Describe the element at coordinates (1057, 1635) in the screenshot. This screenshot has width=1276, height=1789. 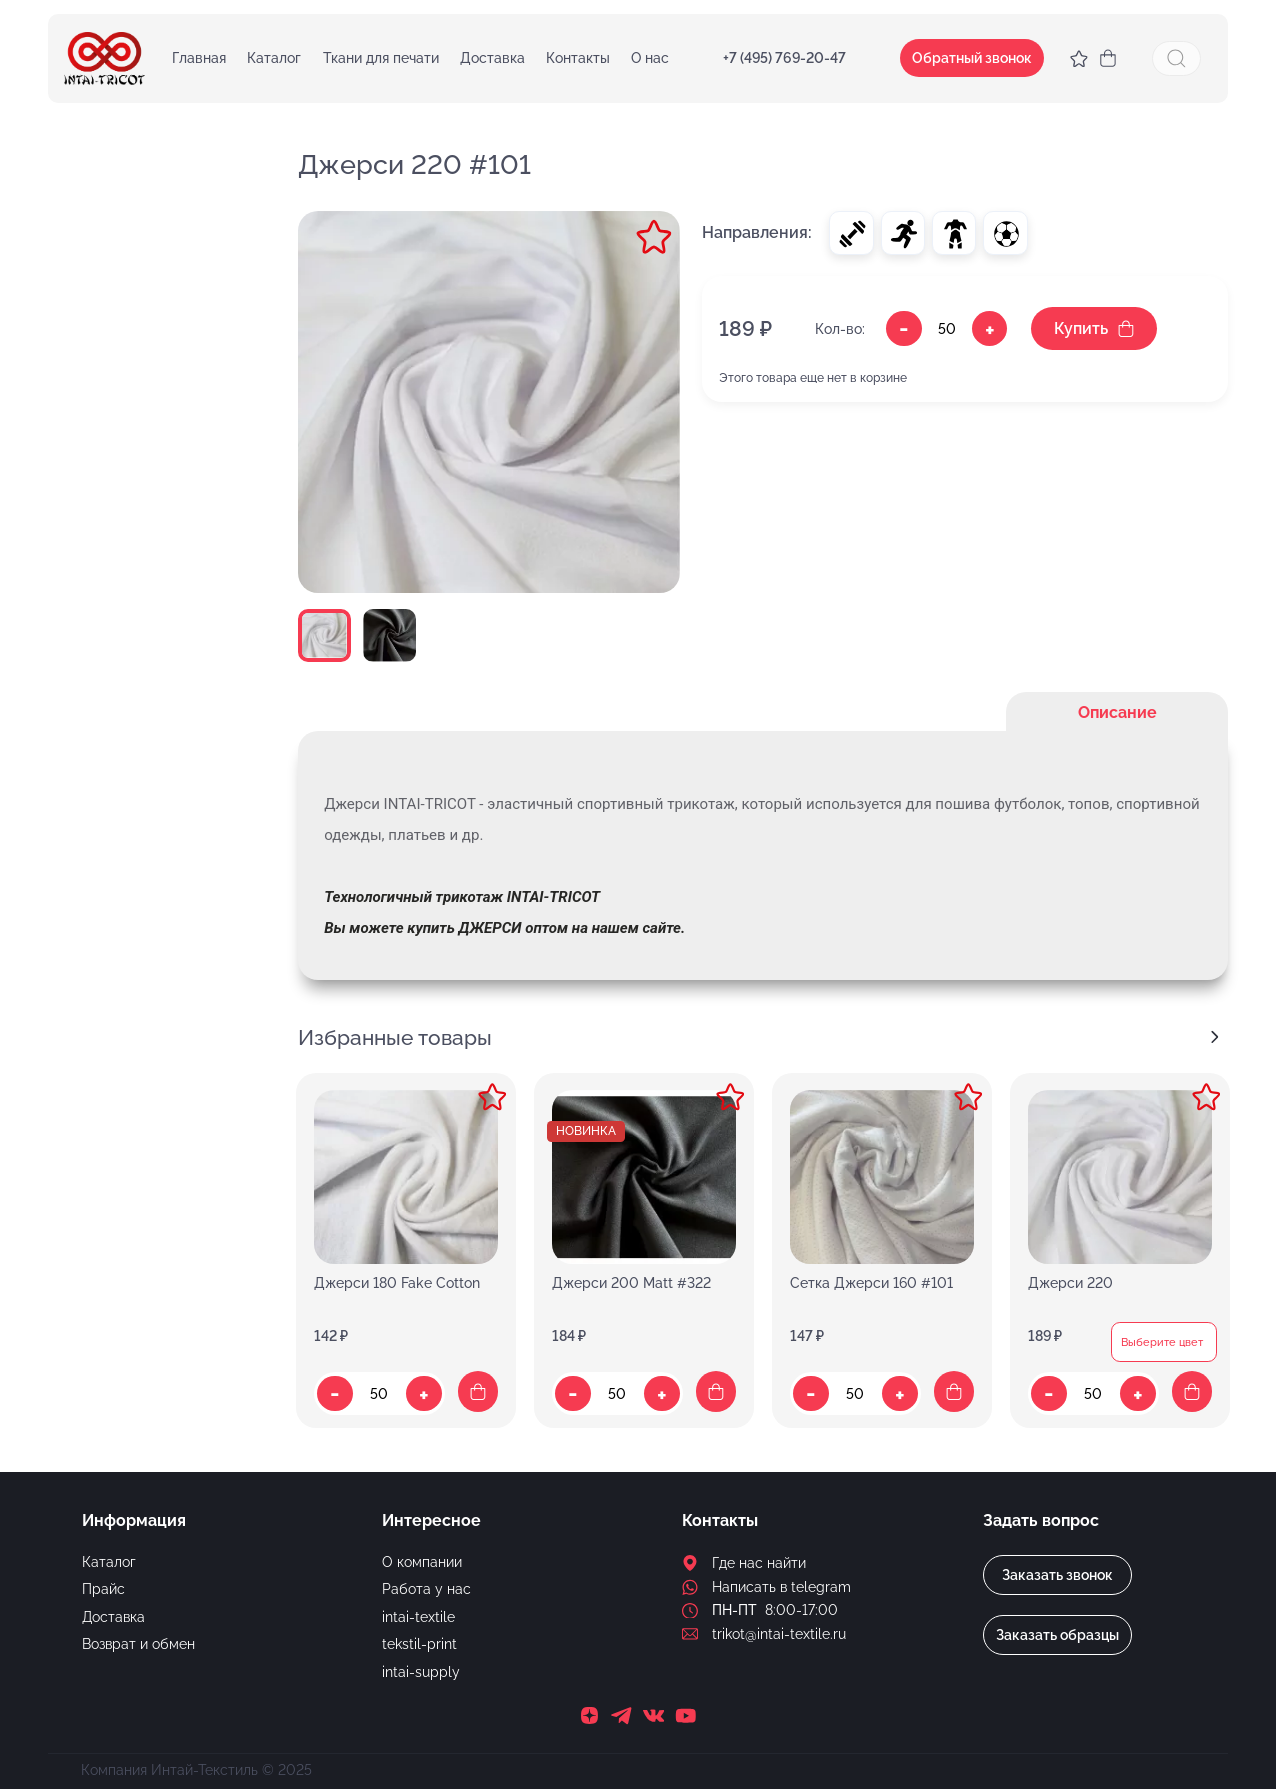
I see `Заказать образцы` at that location.